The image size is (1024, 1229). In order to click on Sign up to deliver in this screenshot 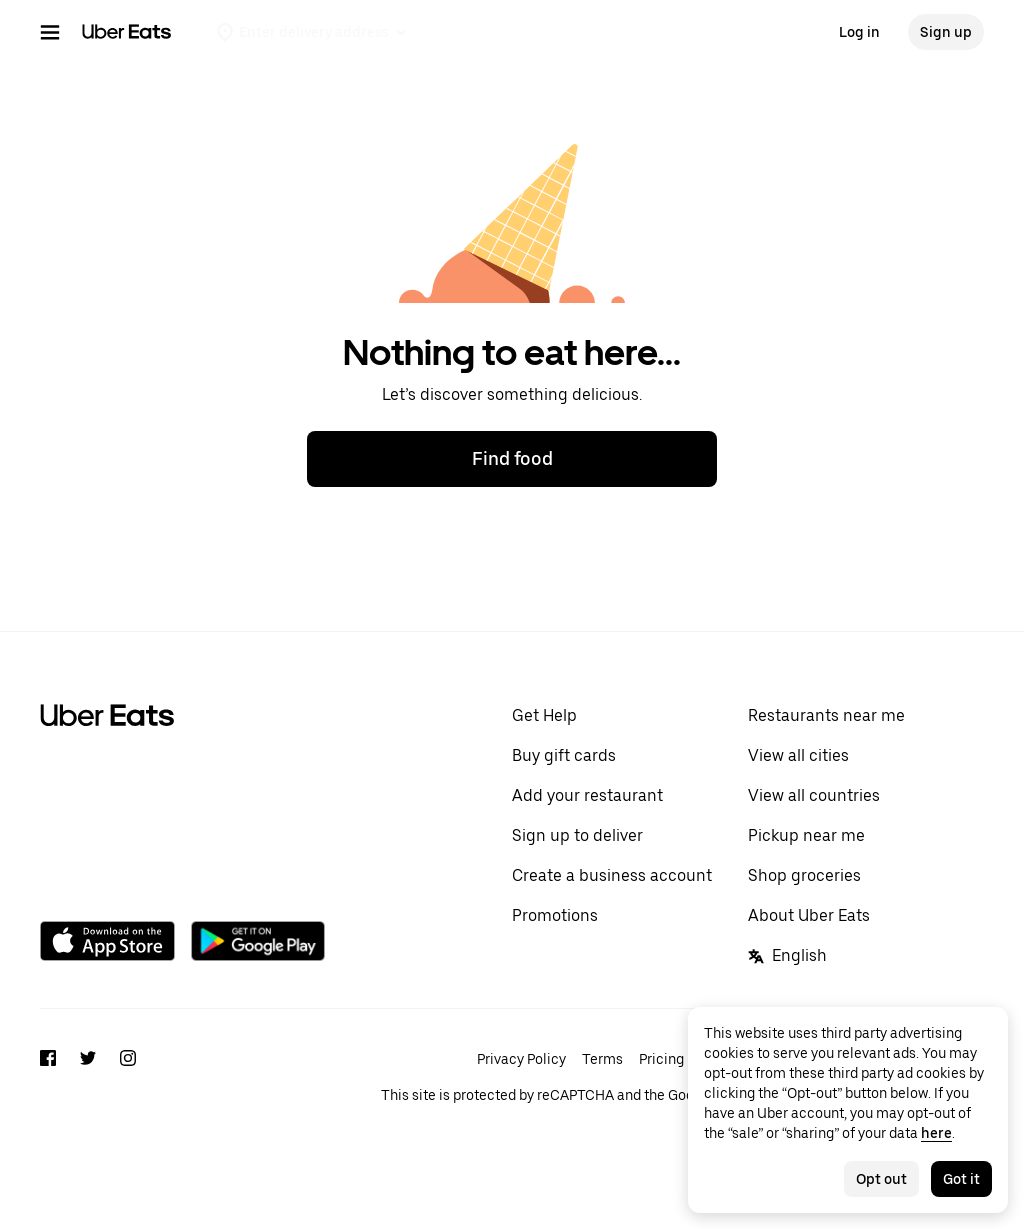, I will do `click(577, 835)`.